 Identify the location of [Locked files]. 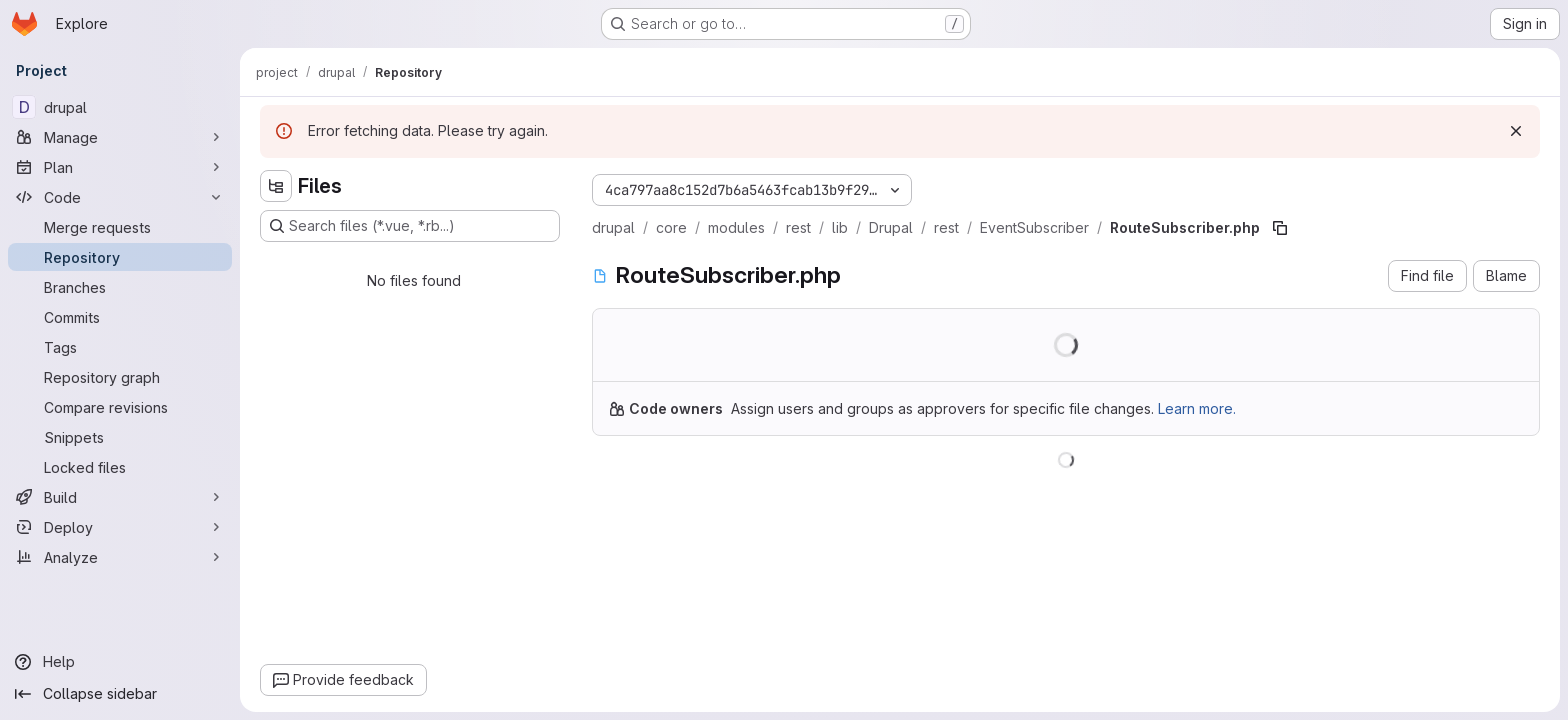
(120, 467).